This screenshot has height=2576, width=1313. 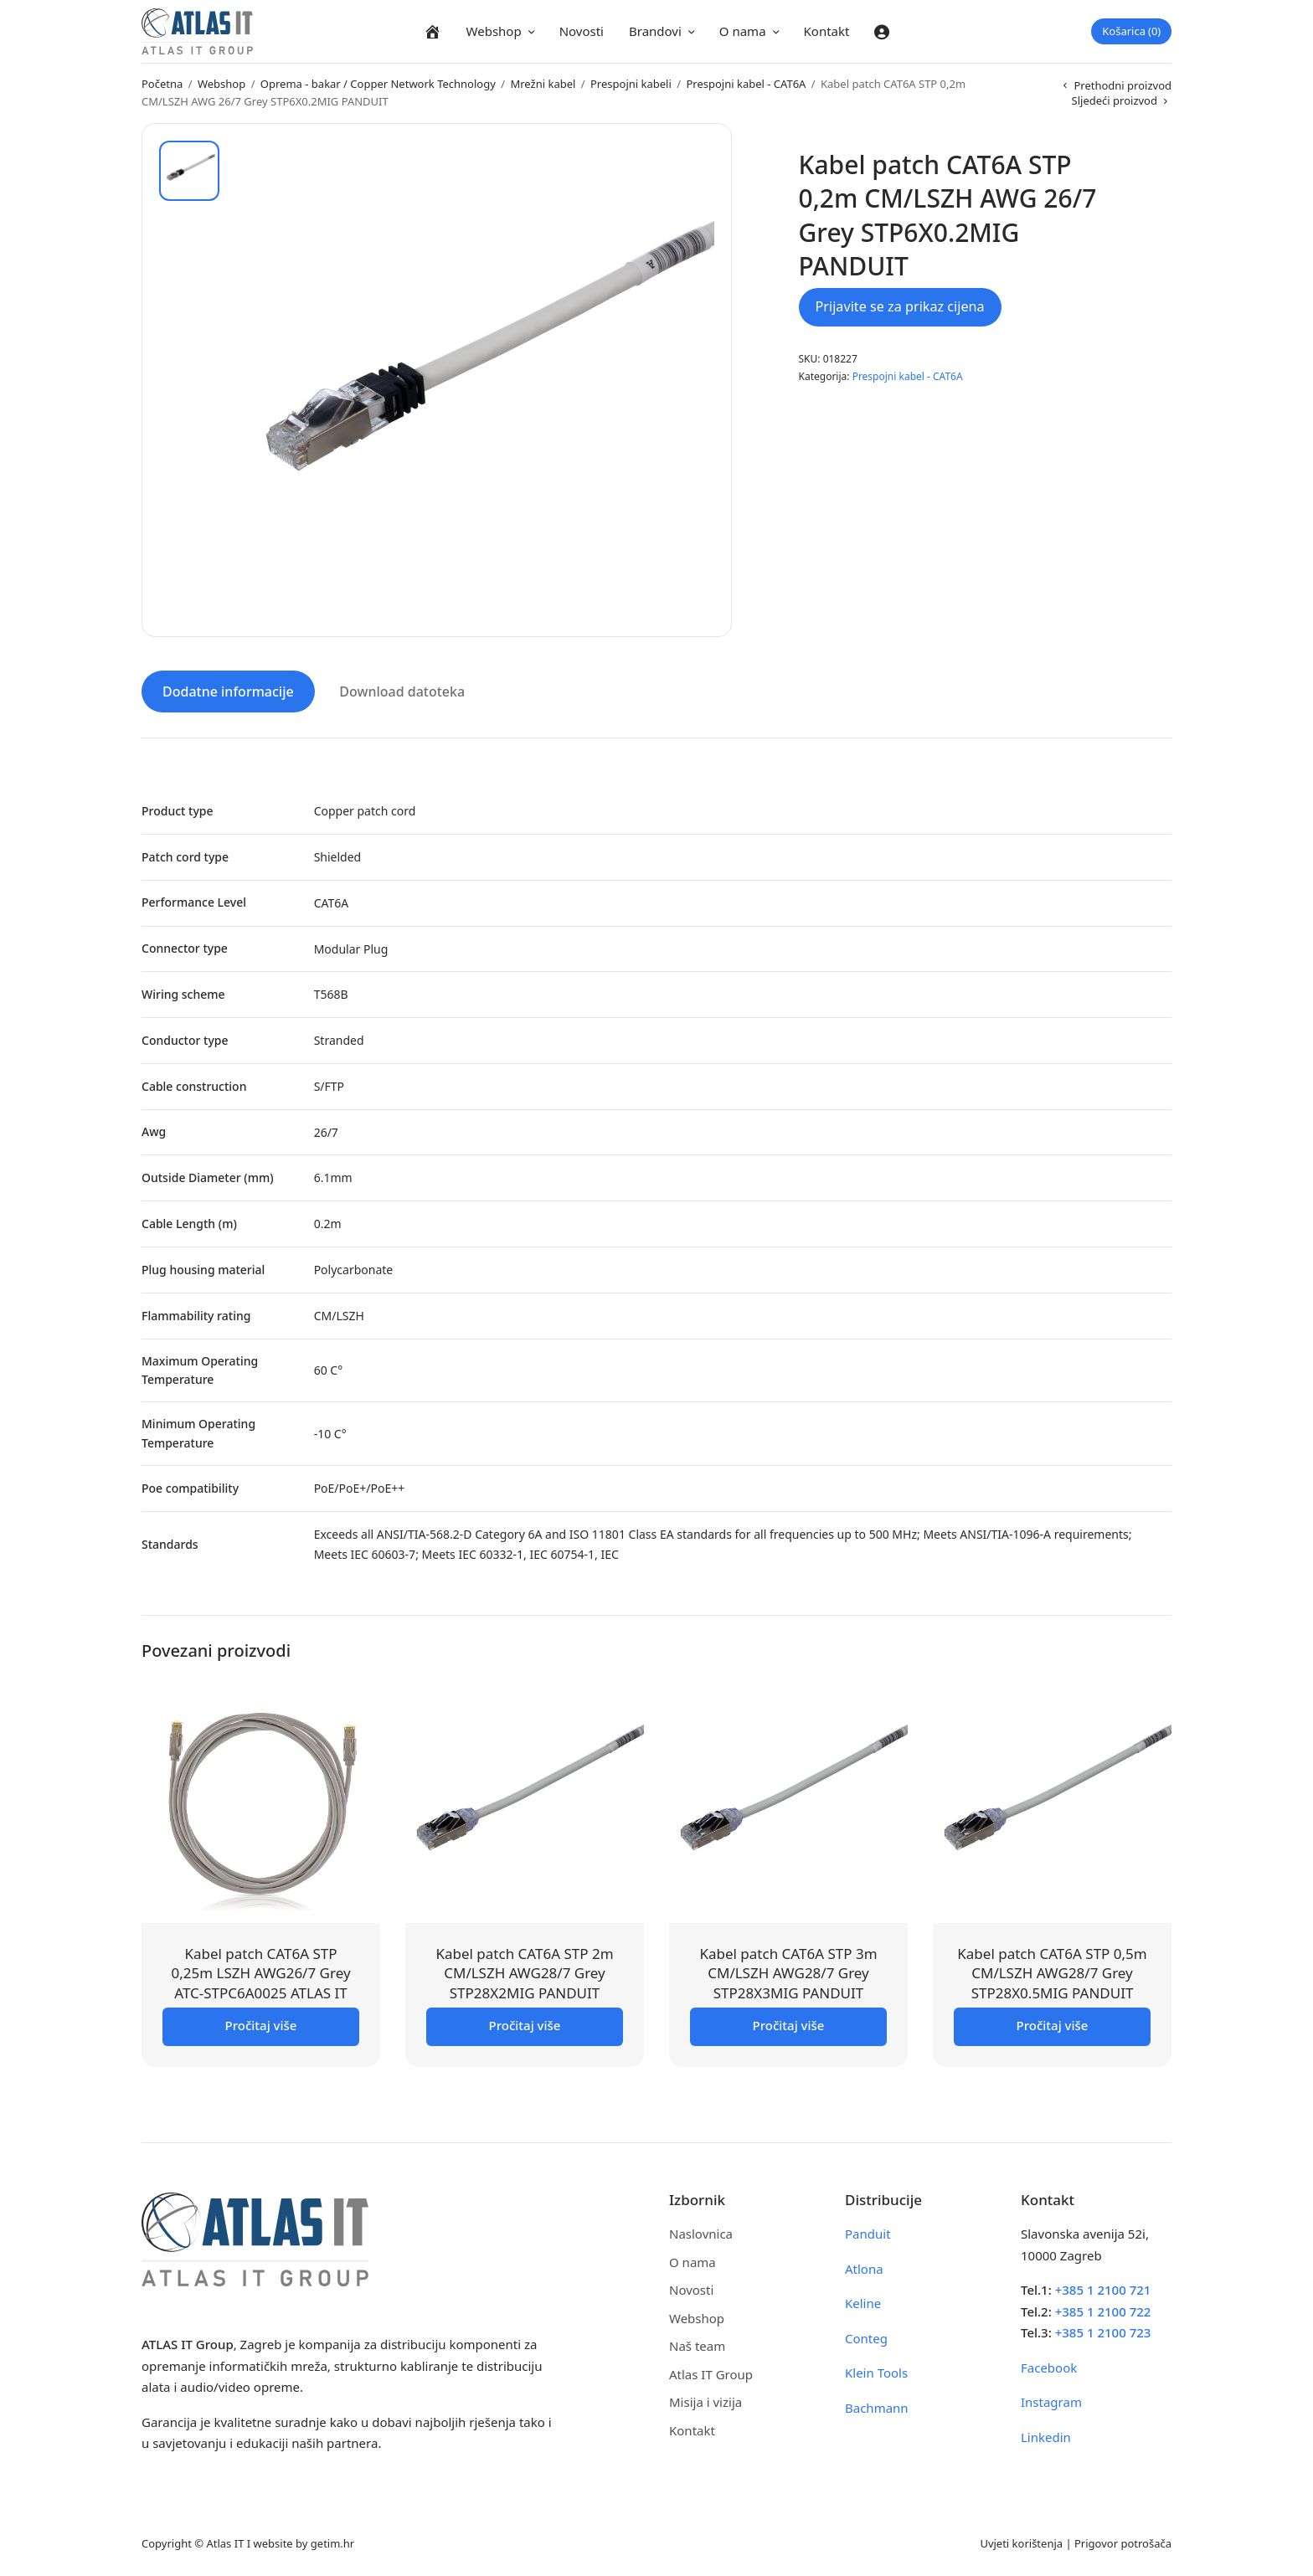 I want to click on Početna, so click(x=162, y=83).